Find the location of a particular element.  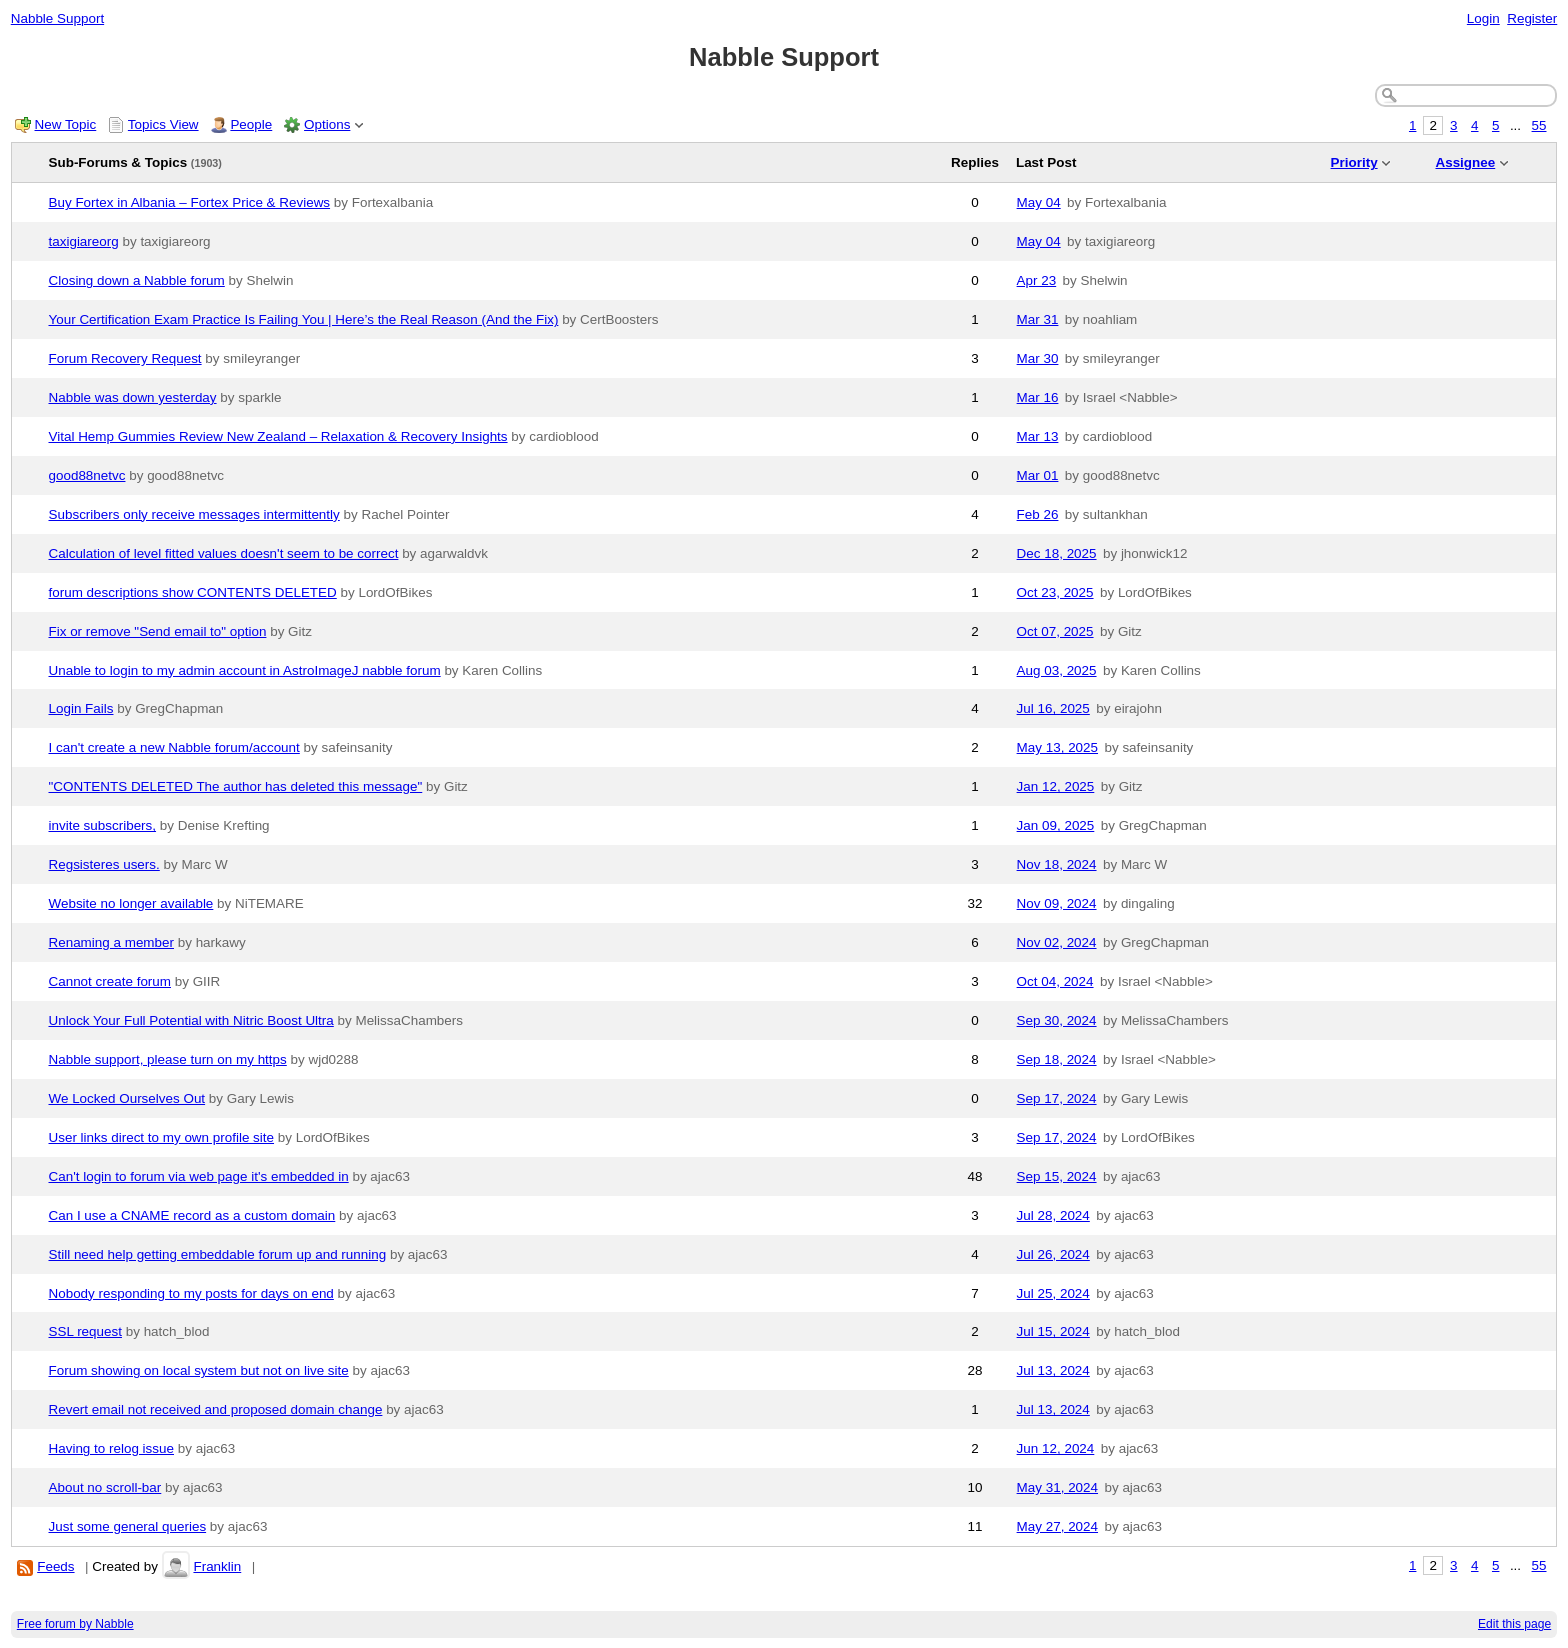

New Topic is located at coordinates (66, 124).